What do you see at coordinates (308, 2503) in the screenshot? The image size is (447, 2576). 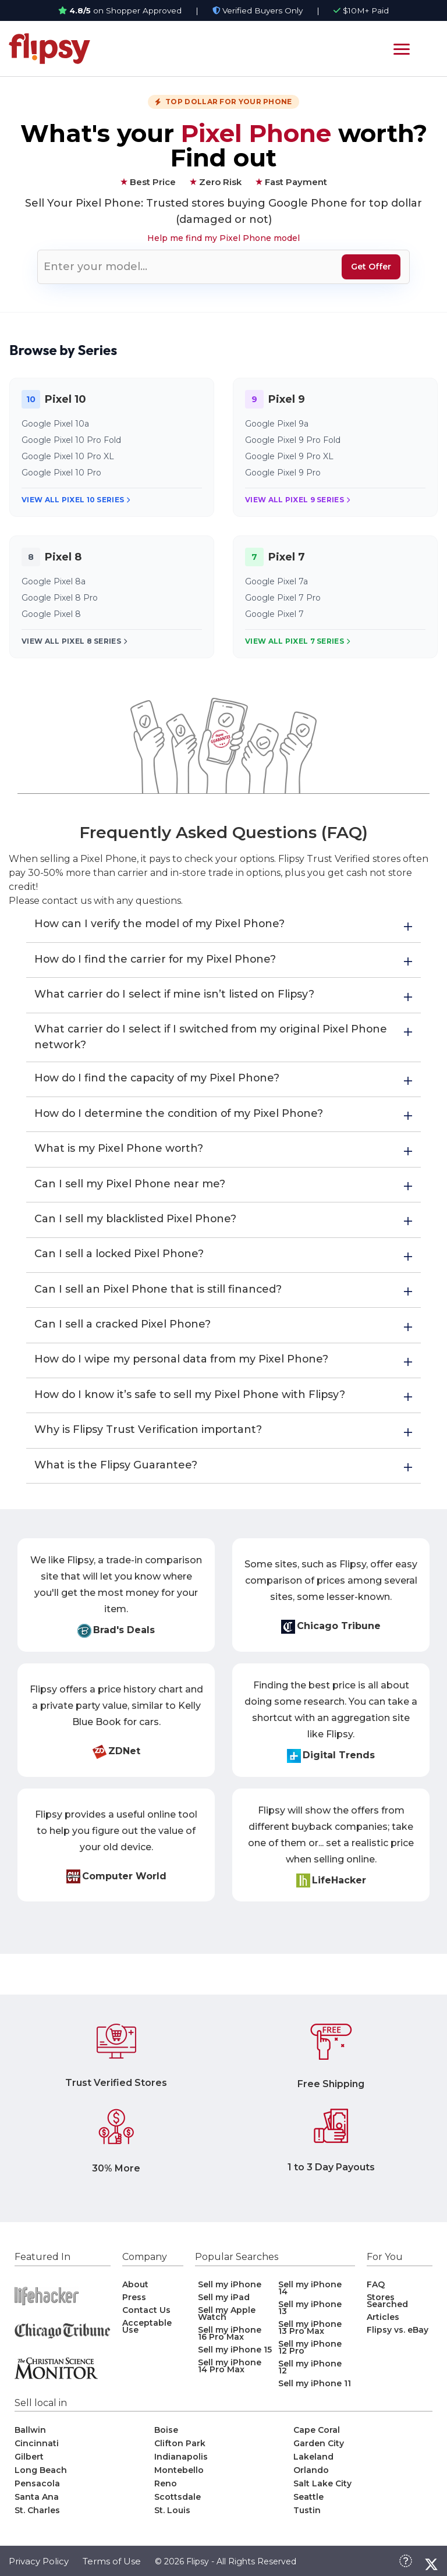 I see `Seattle` at bounding box center [308, 2503].